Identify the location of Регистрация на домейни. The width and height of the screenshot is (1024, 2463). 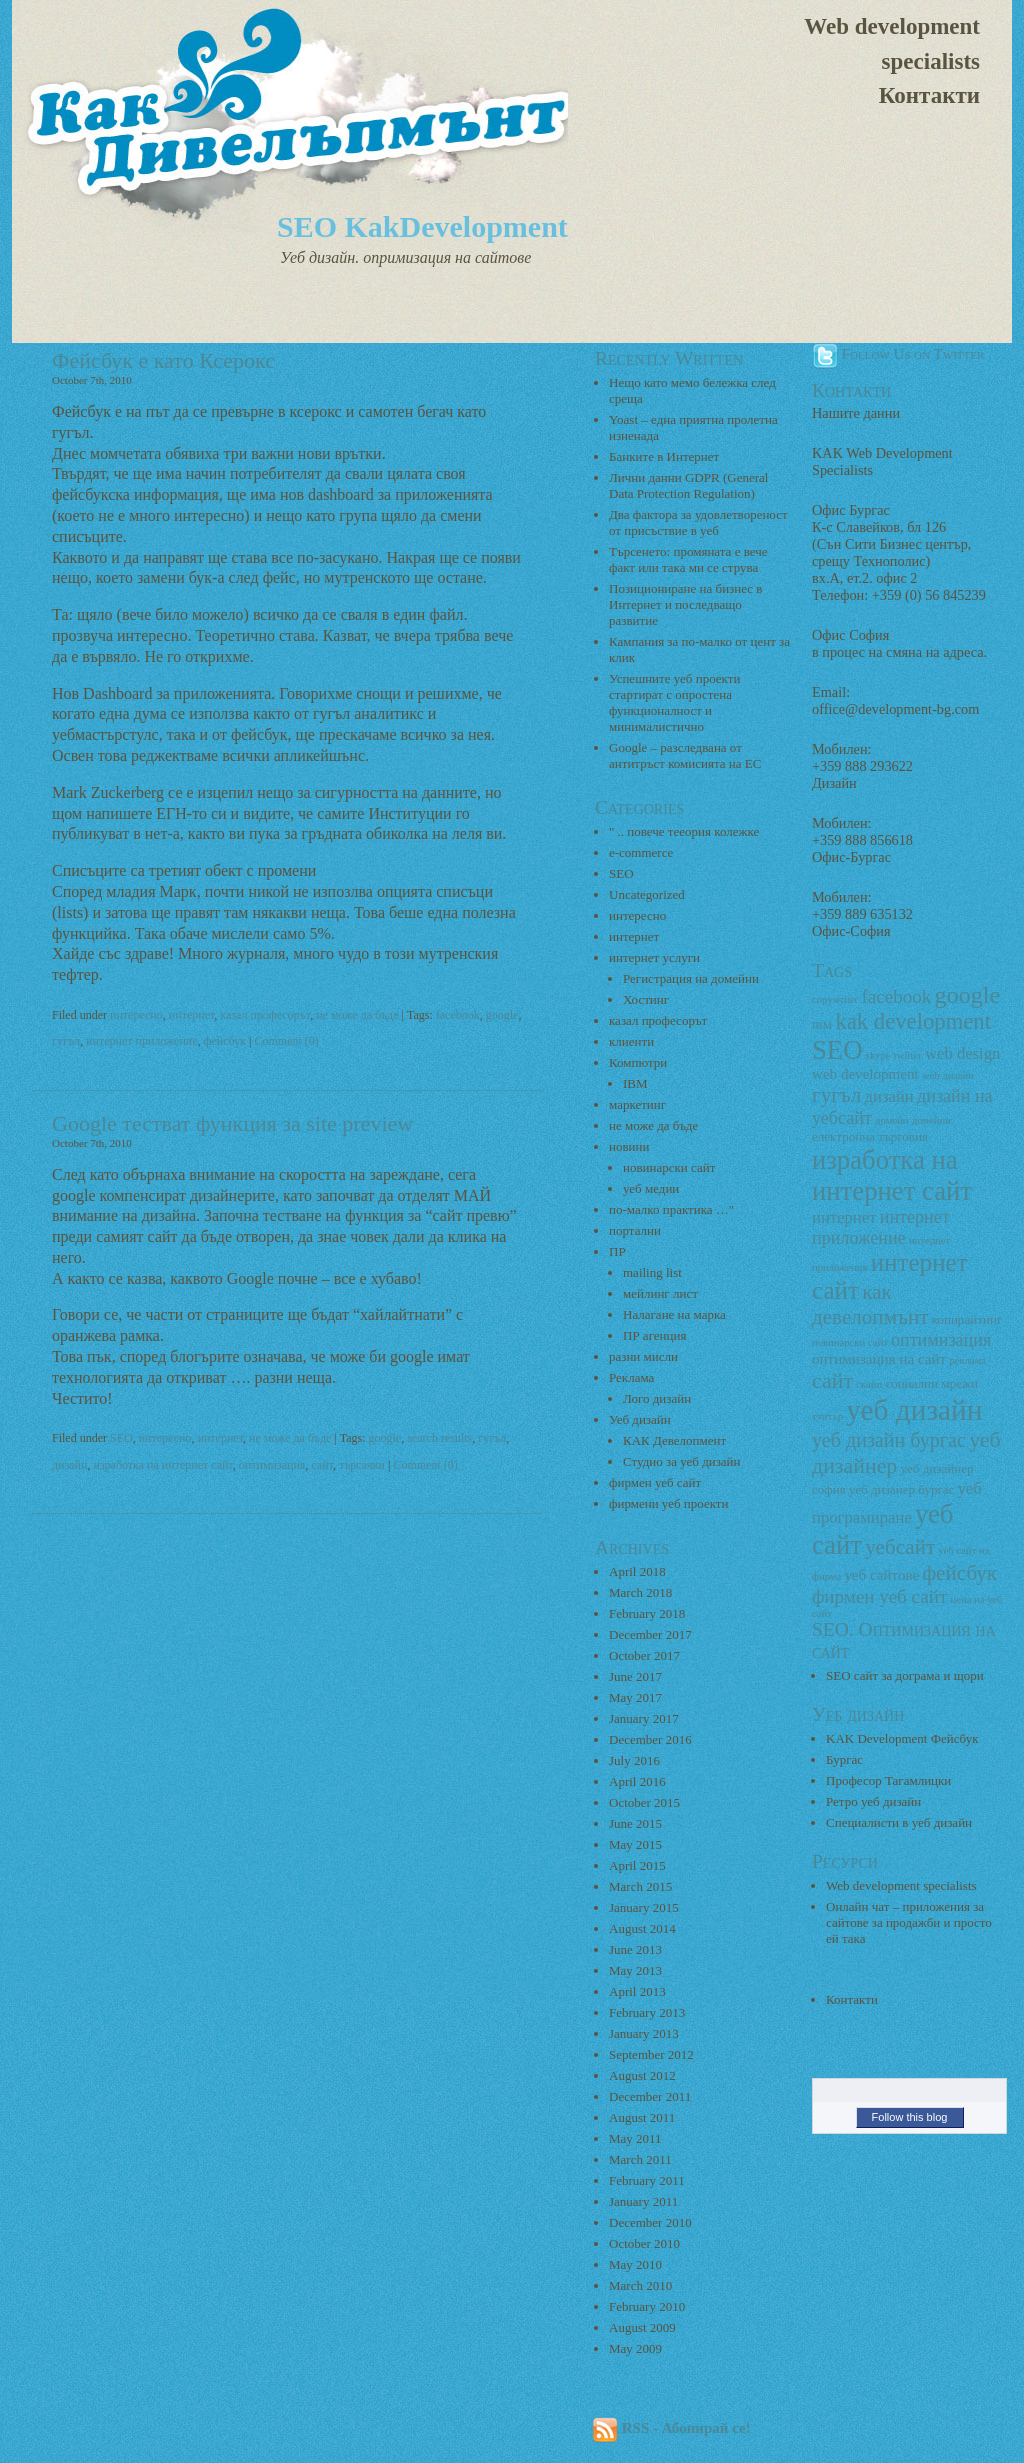
(691, 978).